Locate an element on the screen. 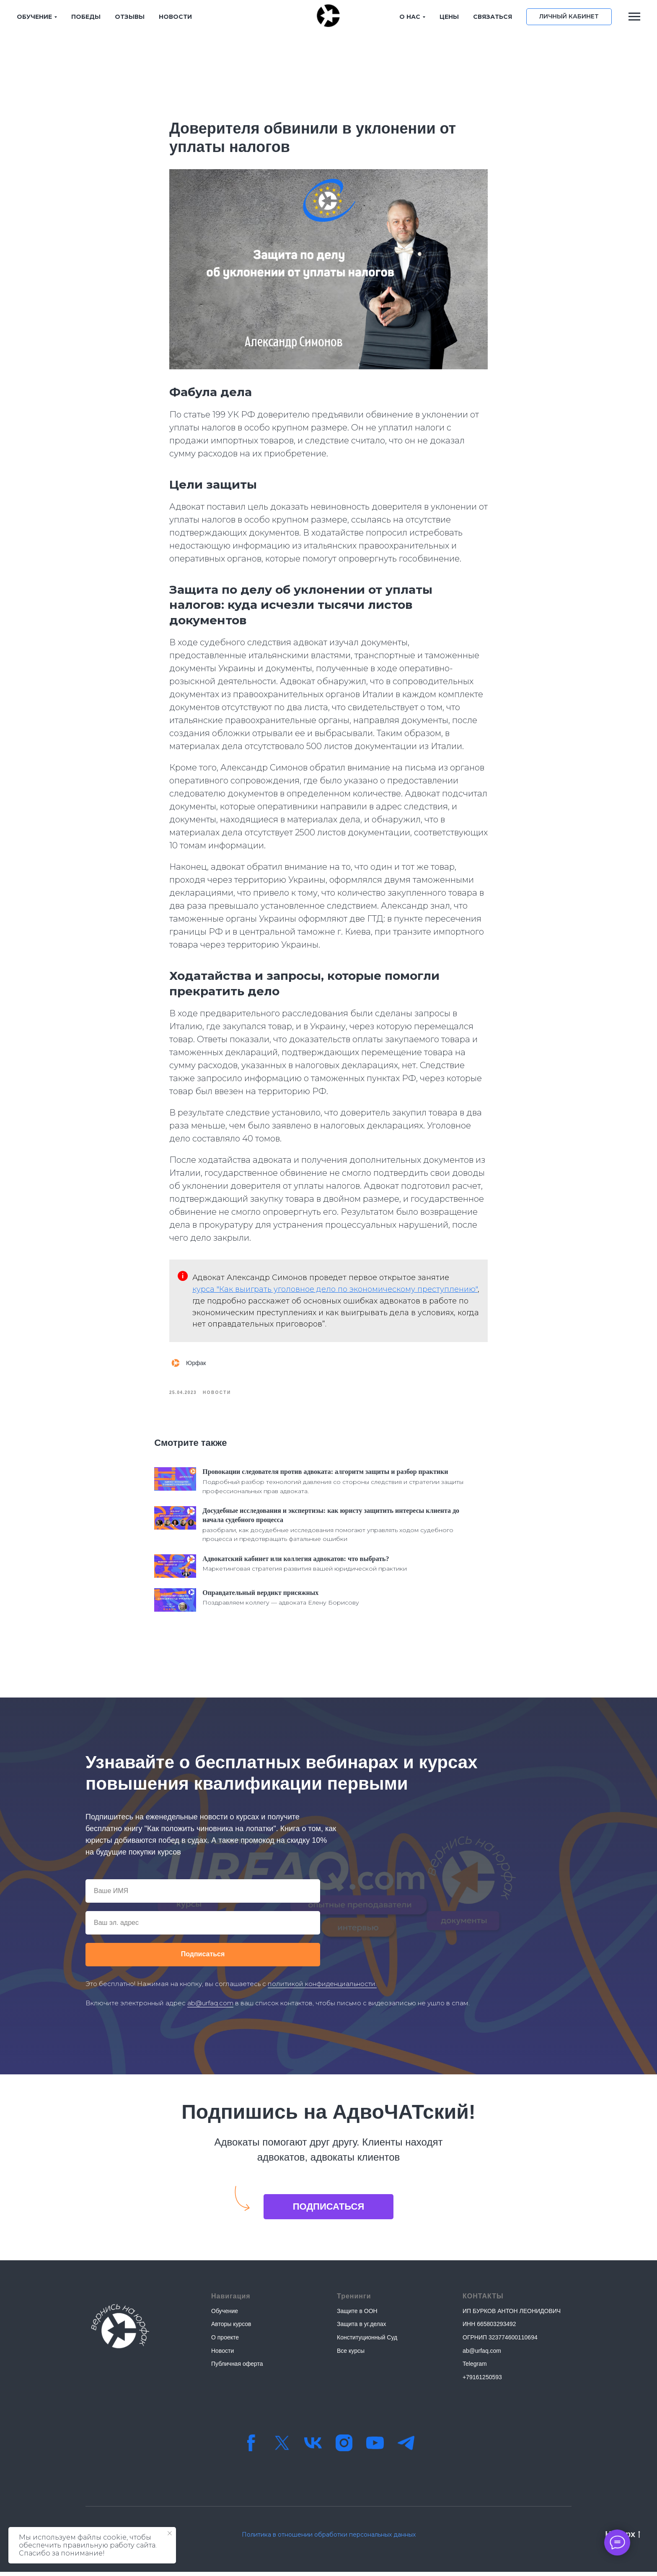 The image size is (657, 2576). Защита в уг.делах is located at coordinates (361, 2328).